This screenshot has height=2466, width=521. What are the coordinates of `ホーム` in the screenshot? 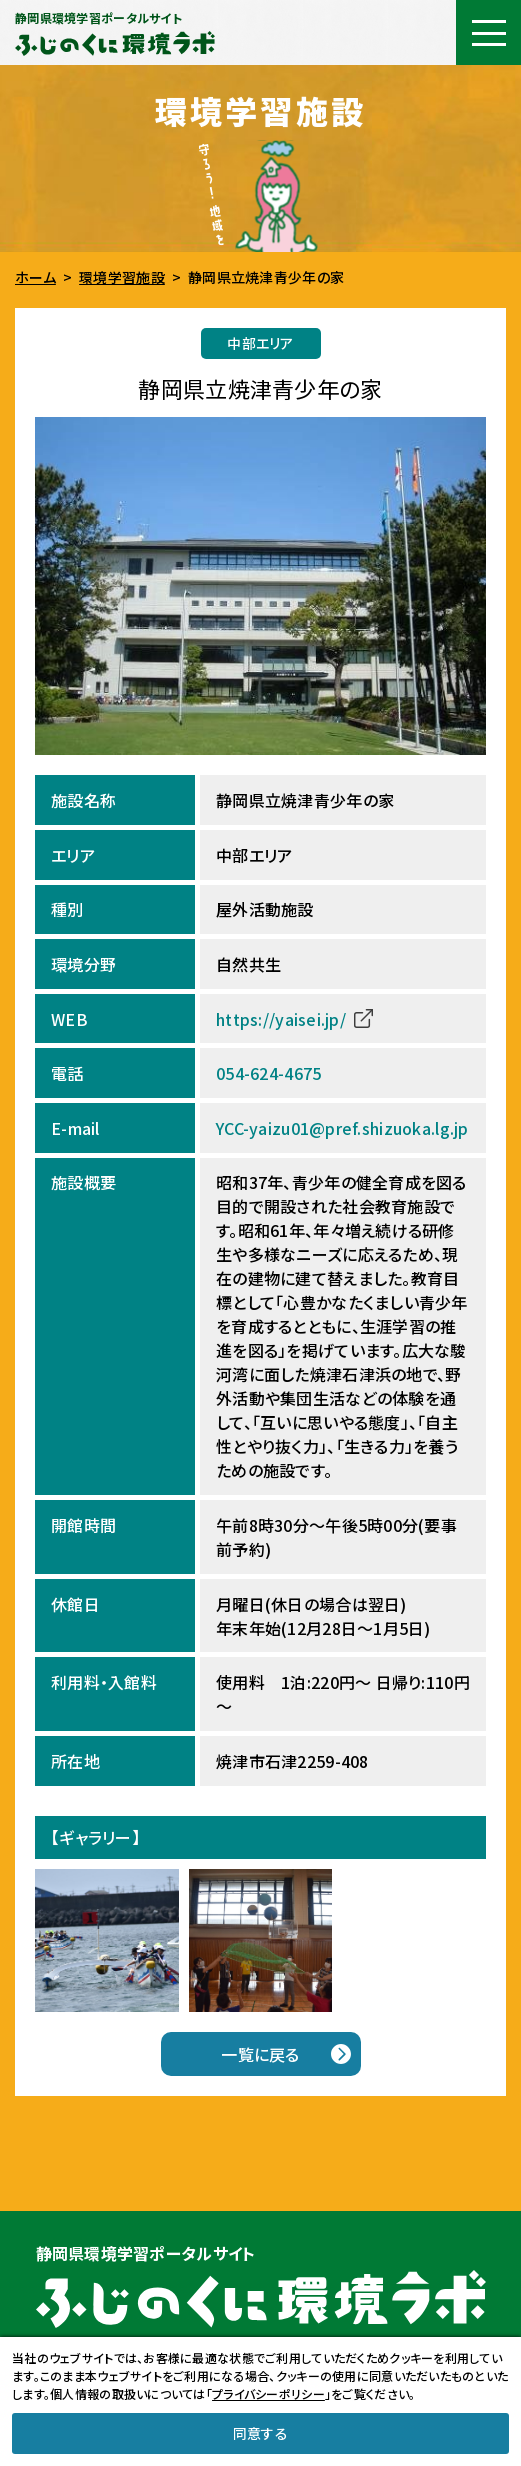 It's located at (35, 277).